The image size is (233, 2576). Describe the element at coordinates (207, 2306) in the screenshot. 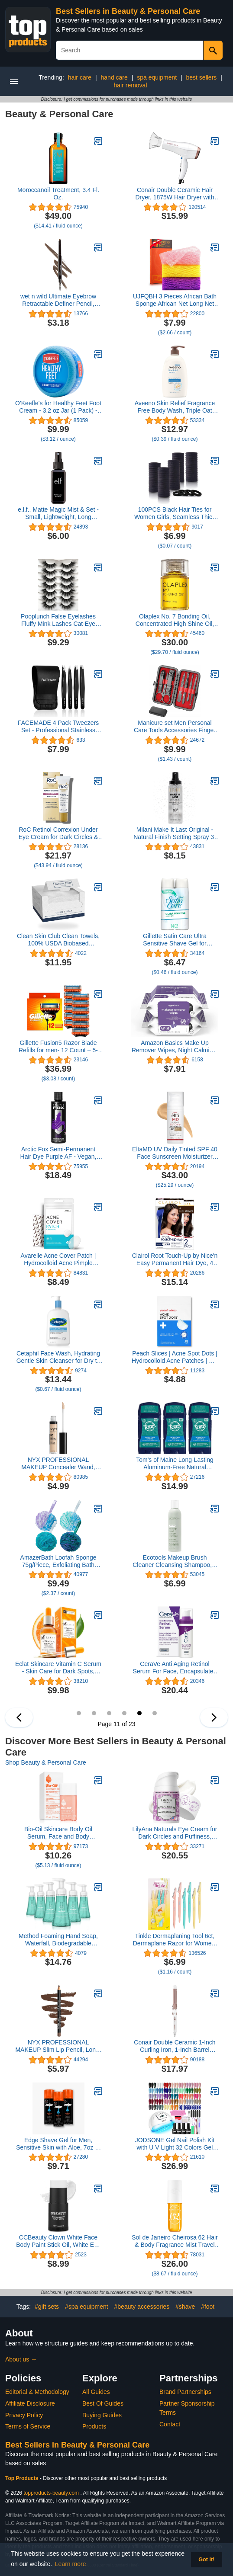

I see `#foot` at that location.